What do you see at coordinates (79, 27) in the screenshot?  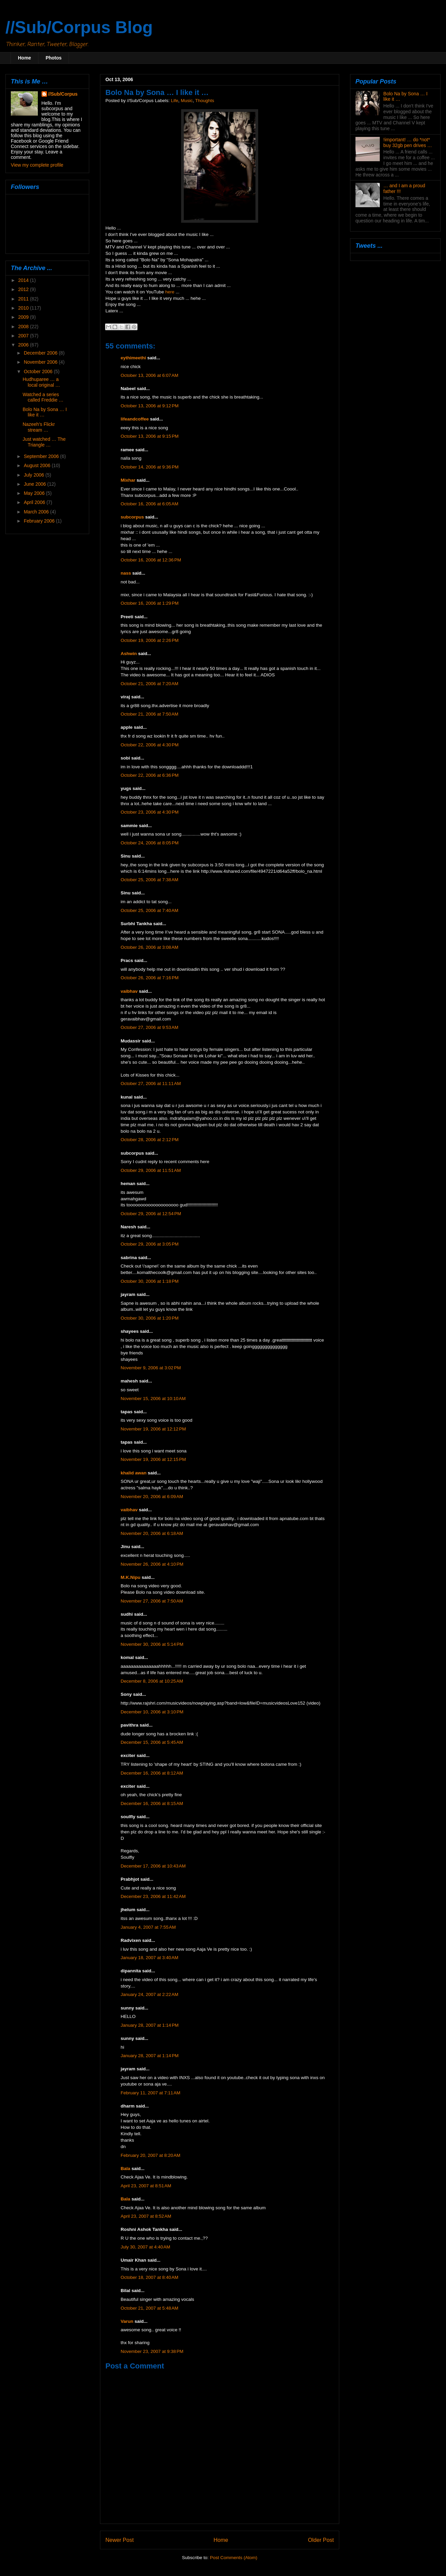 I see `//Sub/Corpus Blog` at bounding box center [79, 27].